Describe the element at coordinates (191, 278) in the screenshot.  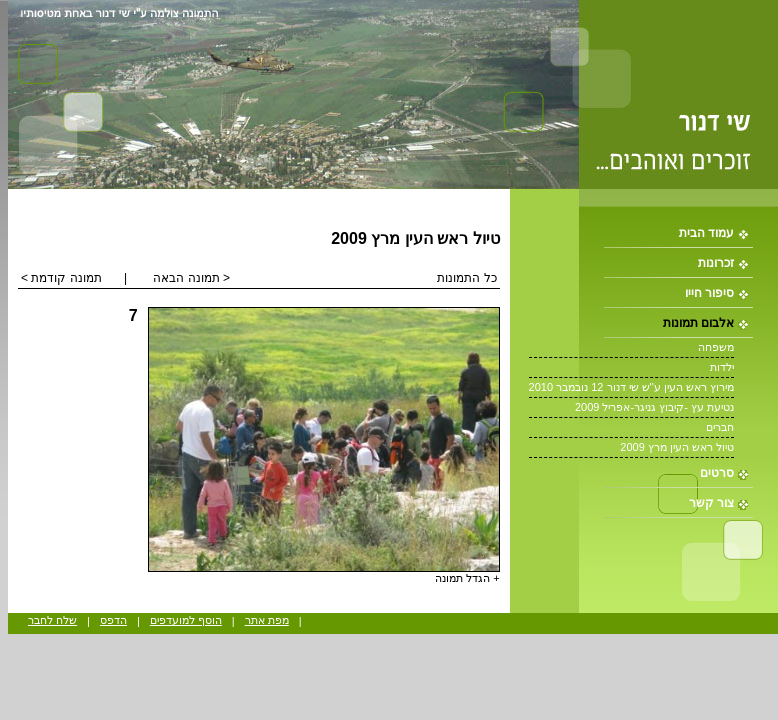
I see `< תמונה הבאה` at that location.